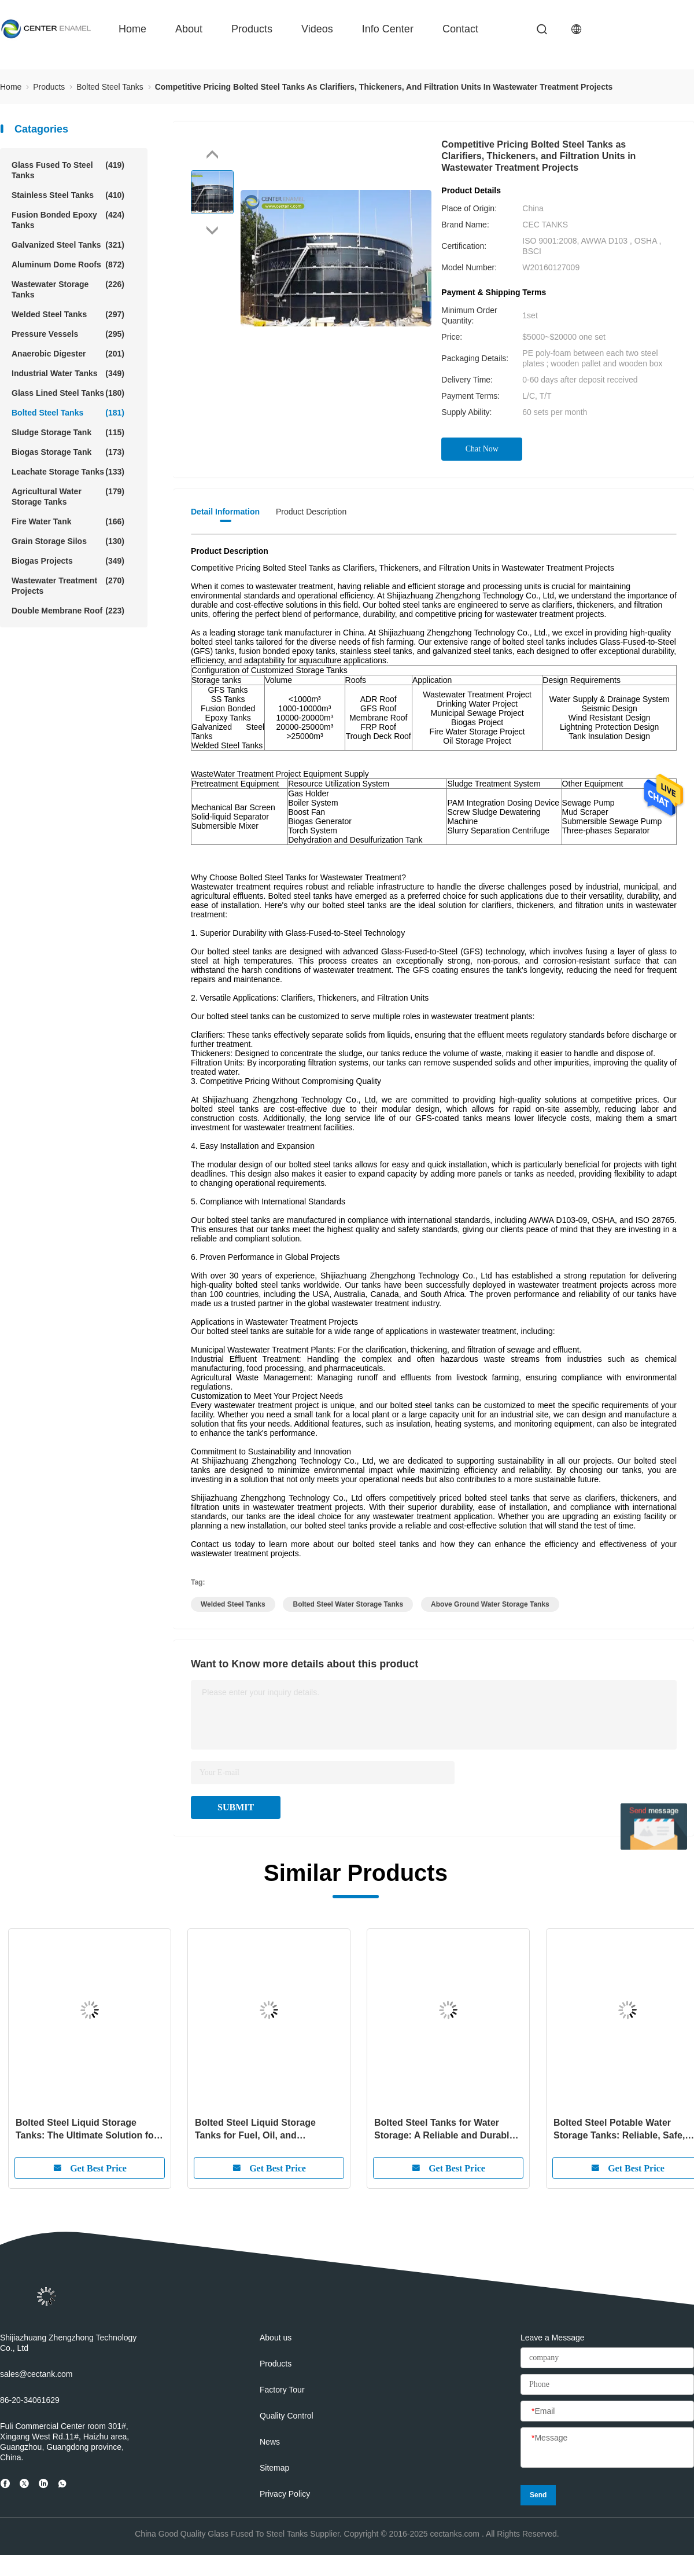  I want to click on Info Center, so click(388, 29).